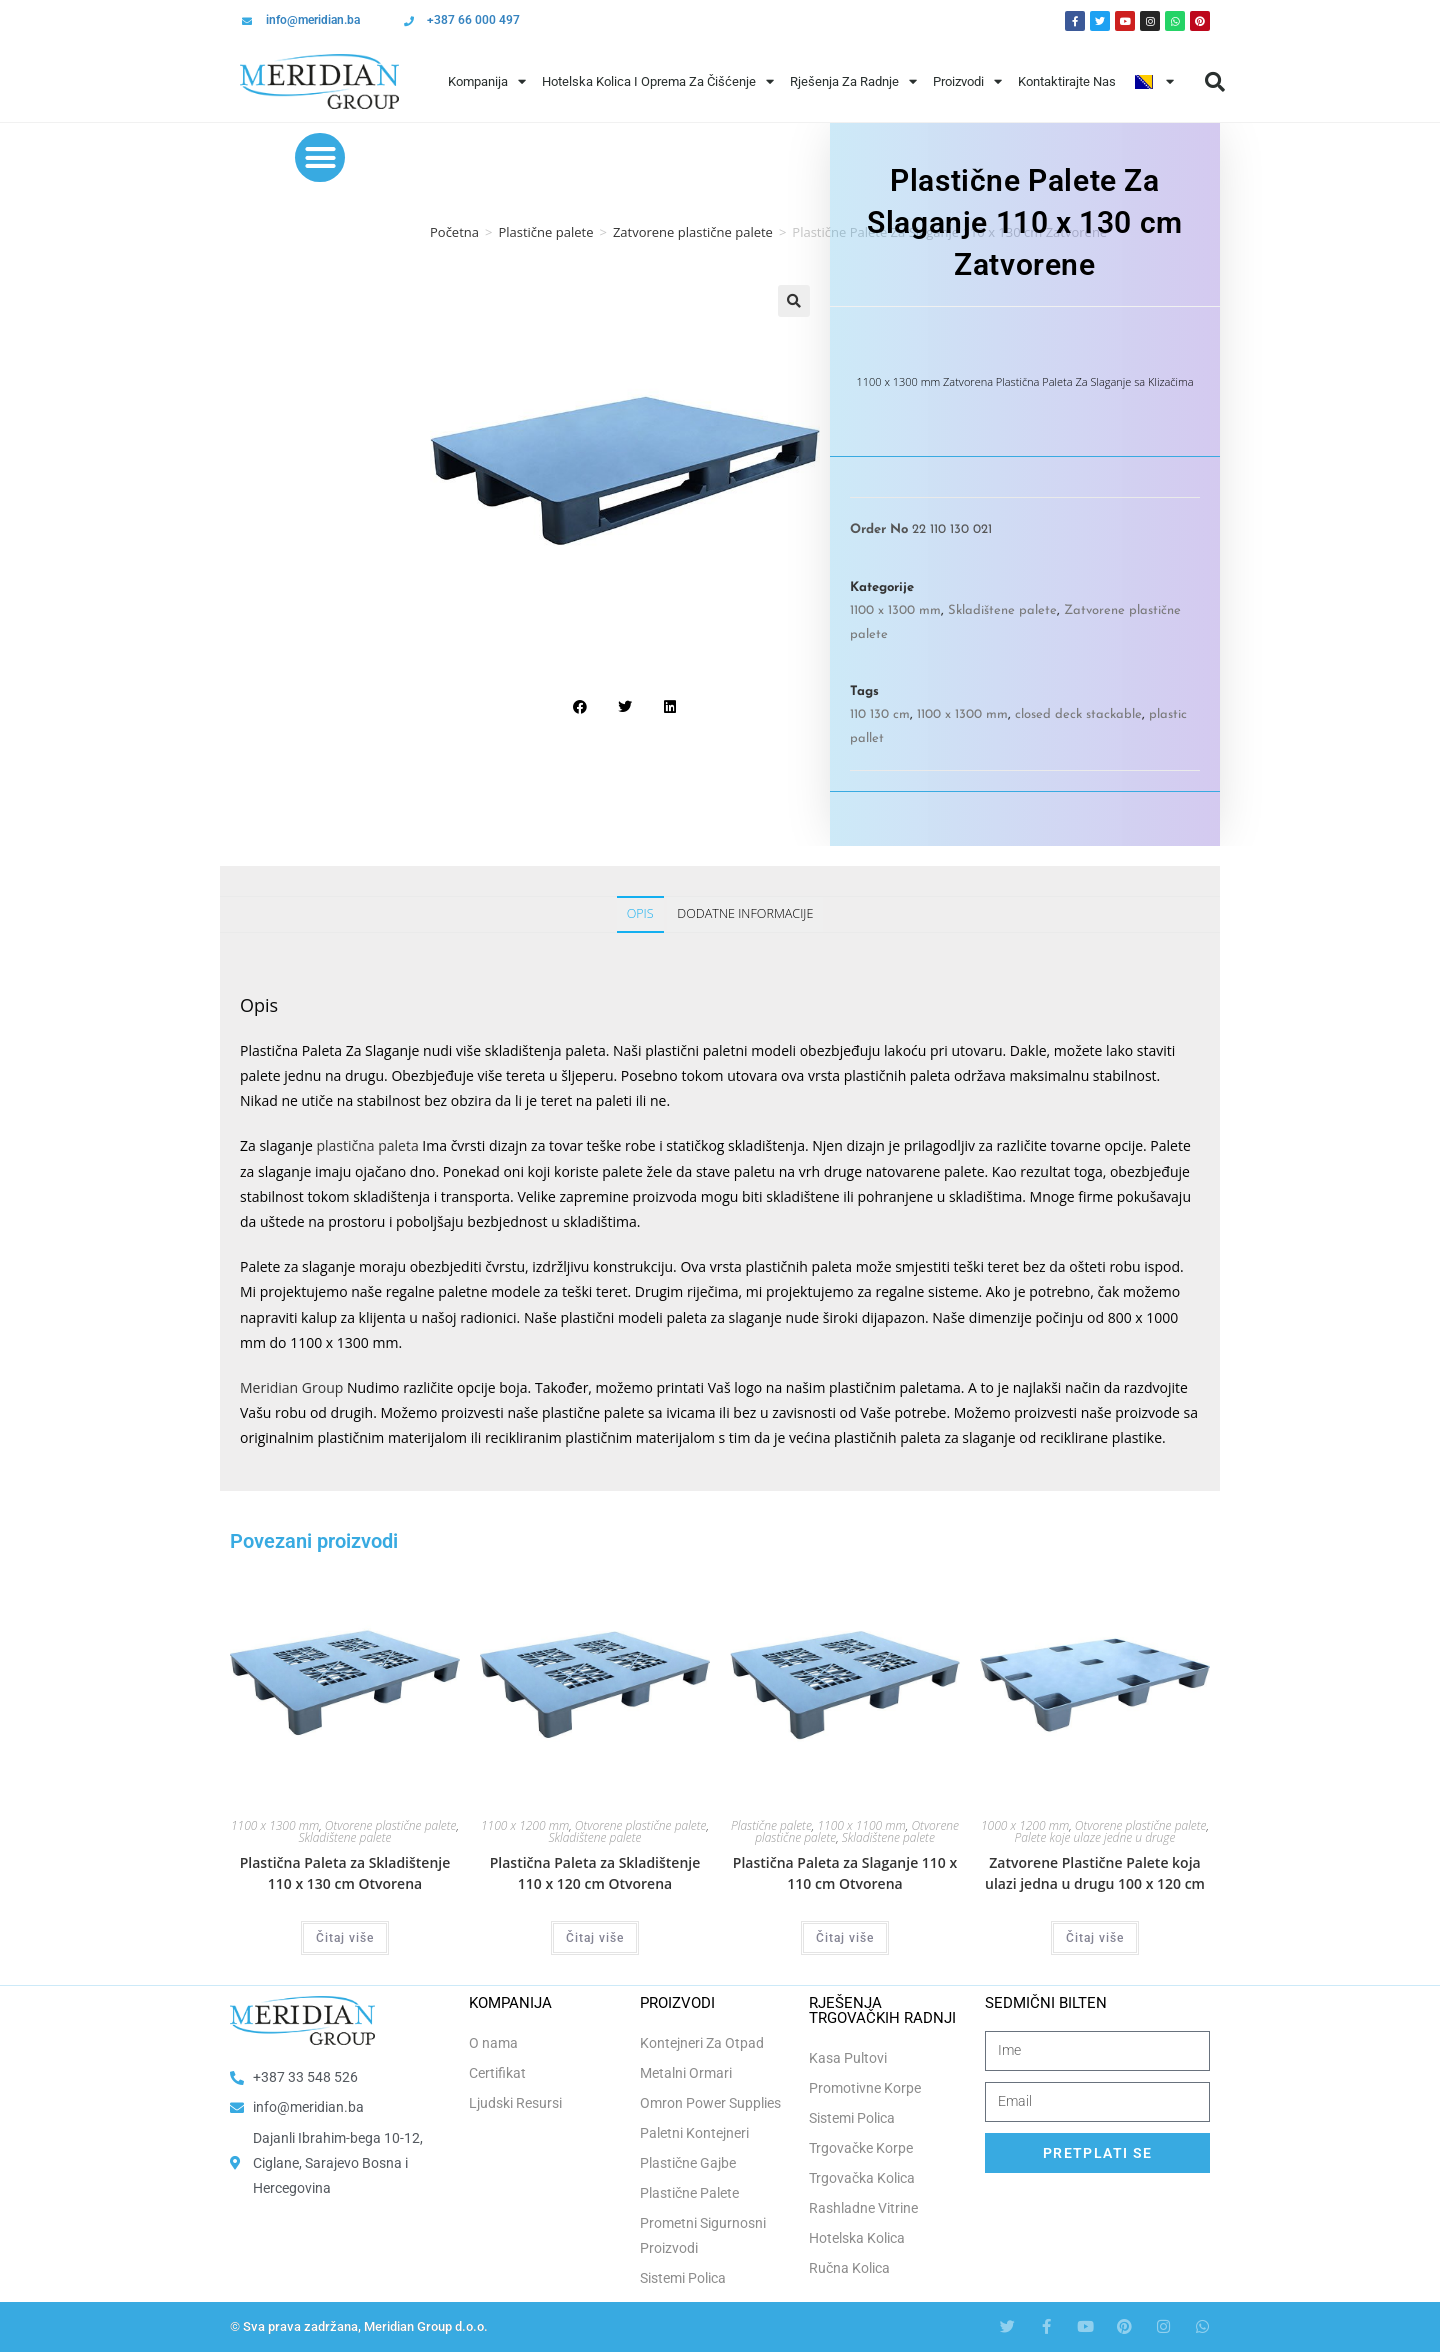 The width and height of the screenshot is (1440, 2352). Describe the element at coordinates (895, 610) in the screenshot. I see `1100 x 1300 mm` at that location.